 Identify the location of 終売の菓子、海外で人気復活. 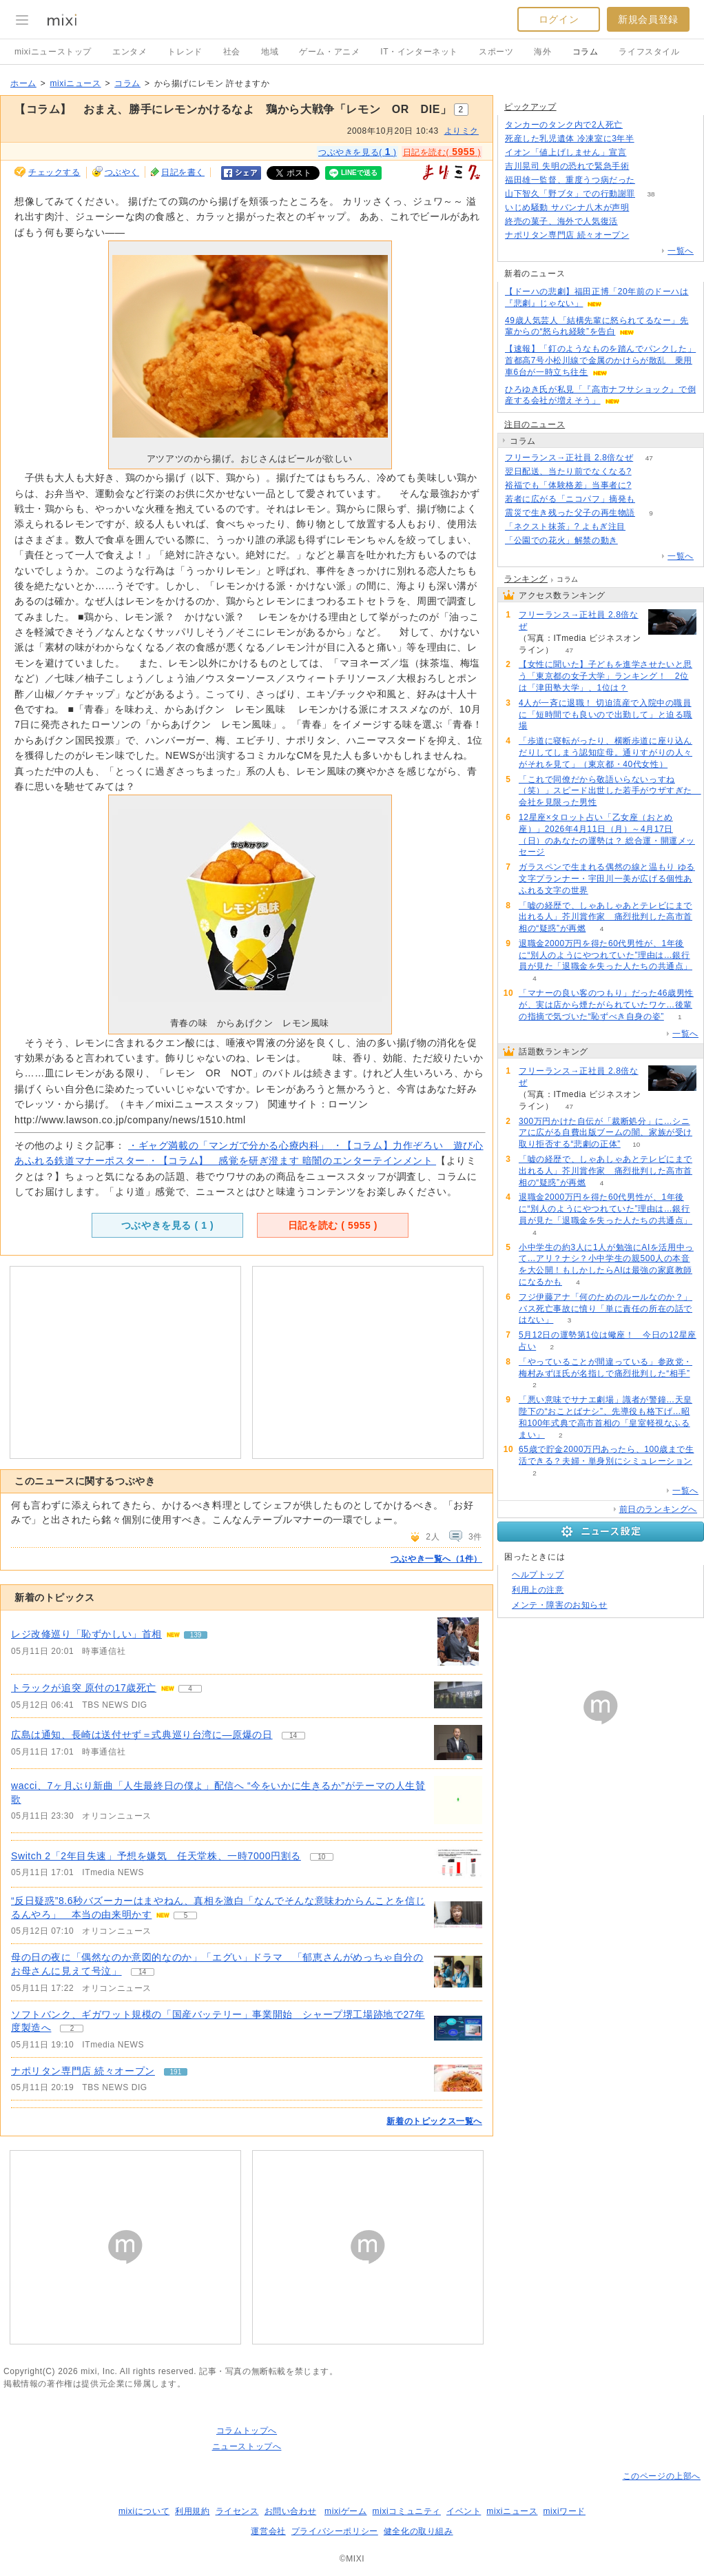
(561, 221).